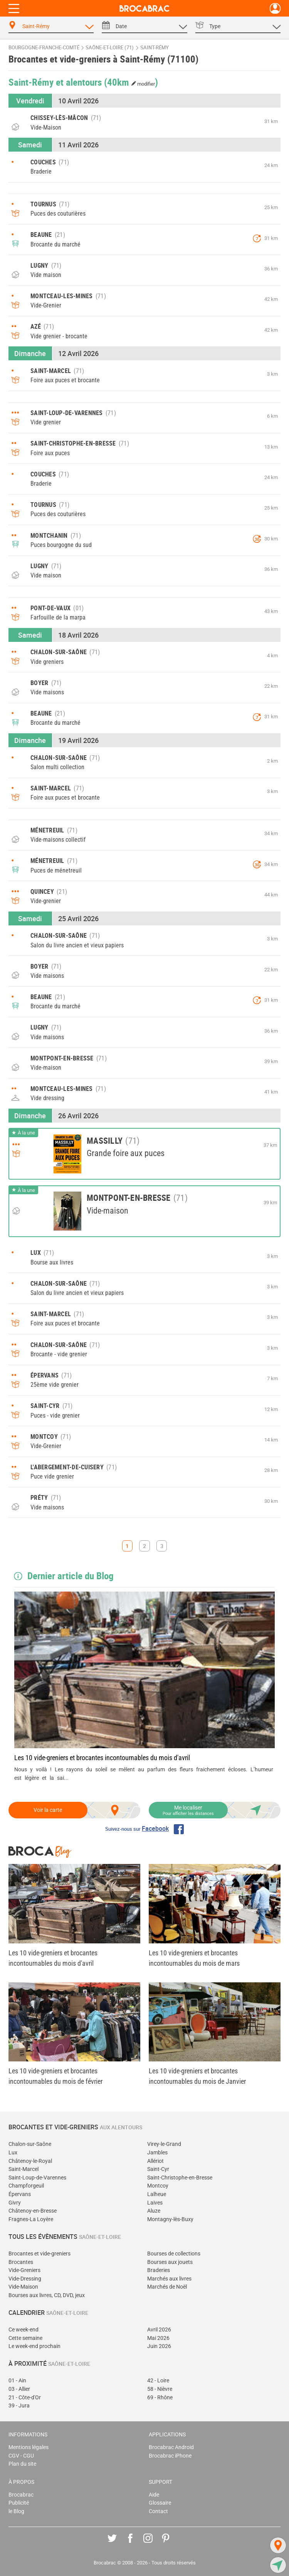 The width and height of the screenshot is (289, 2576). What do you see at coordinates (16, 2511) in the screenshot?
I see `le Blog` at bounding box center [16, 2511].